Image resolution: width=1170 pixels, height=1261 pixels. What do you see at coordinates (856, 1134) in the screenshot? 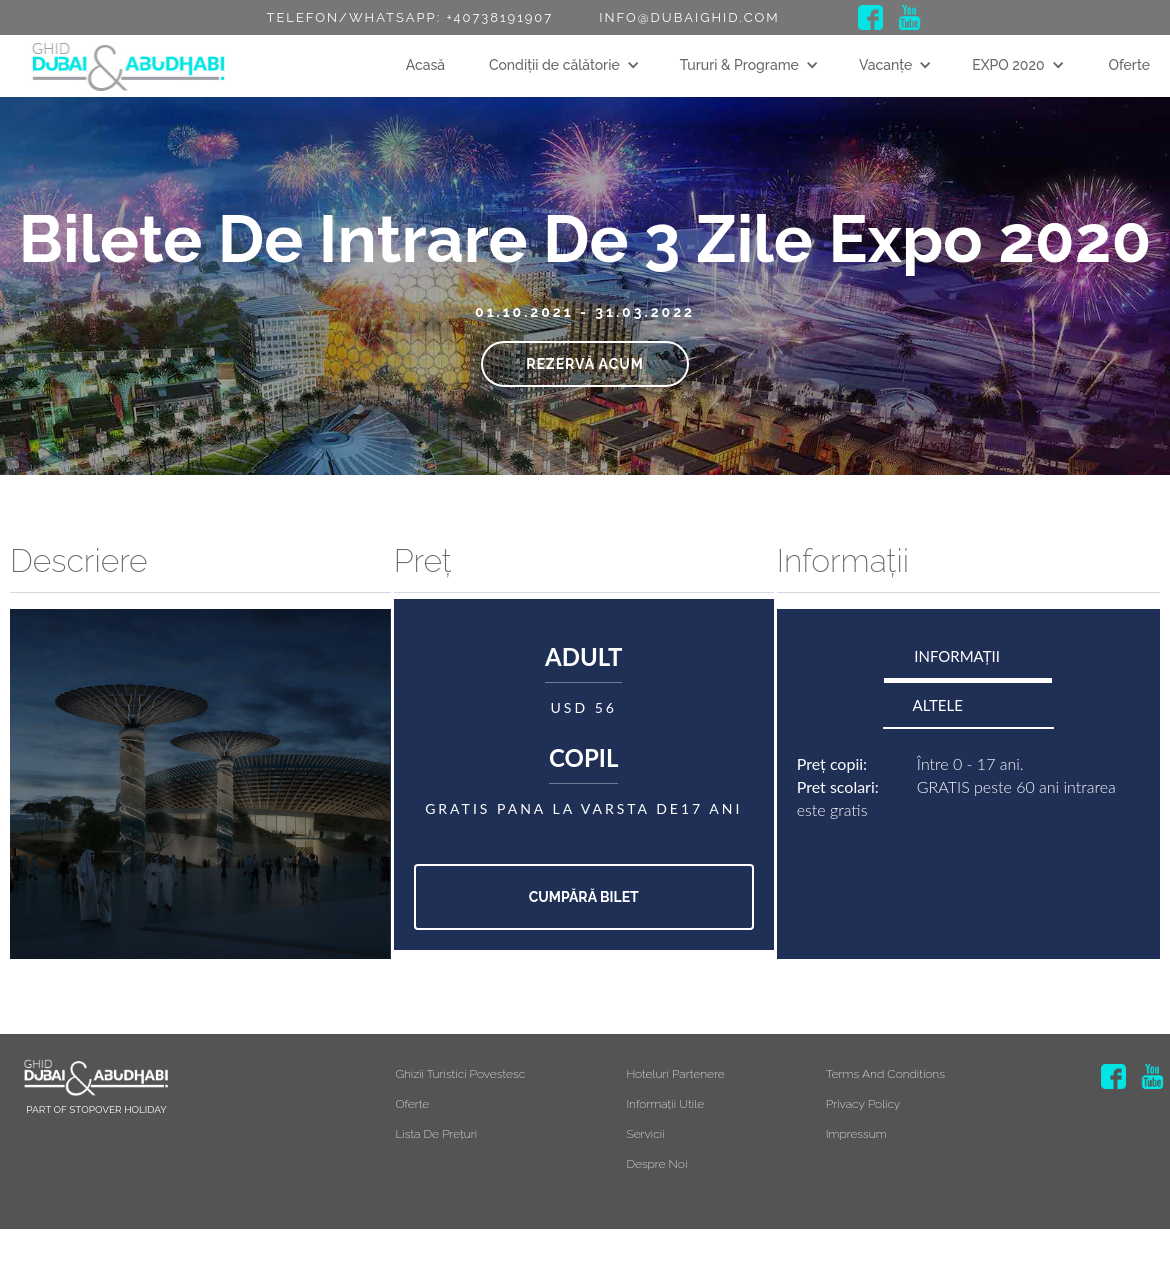
I see `Impressum` at bounding box center [856, 1134].